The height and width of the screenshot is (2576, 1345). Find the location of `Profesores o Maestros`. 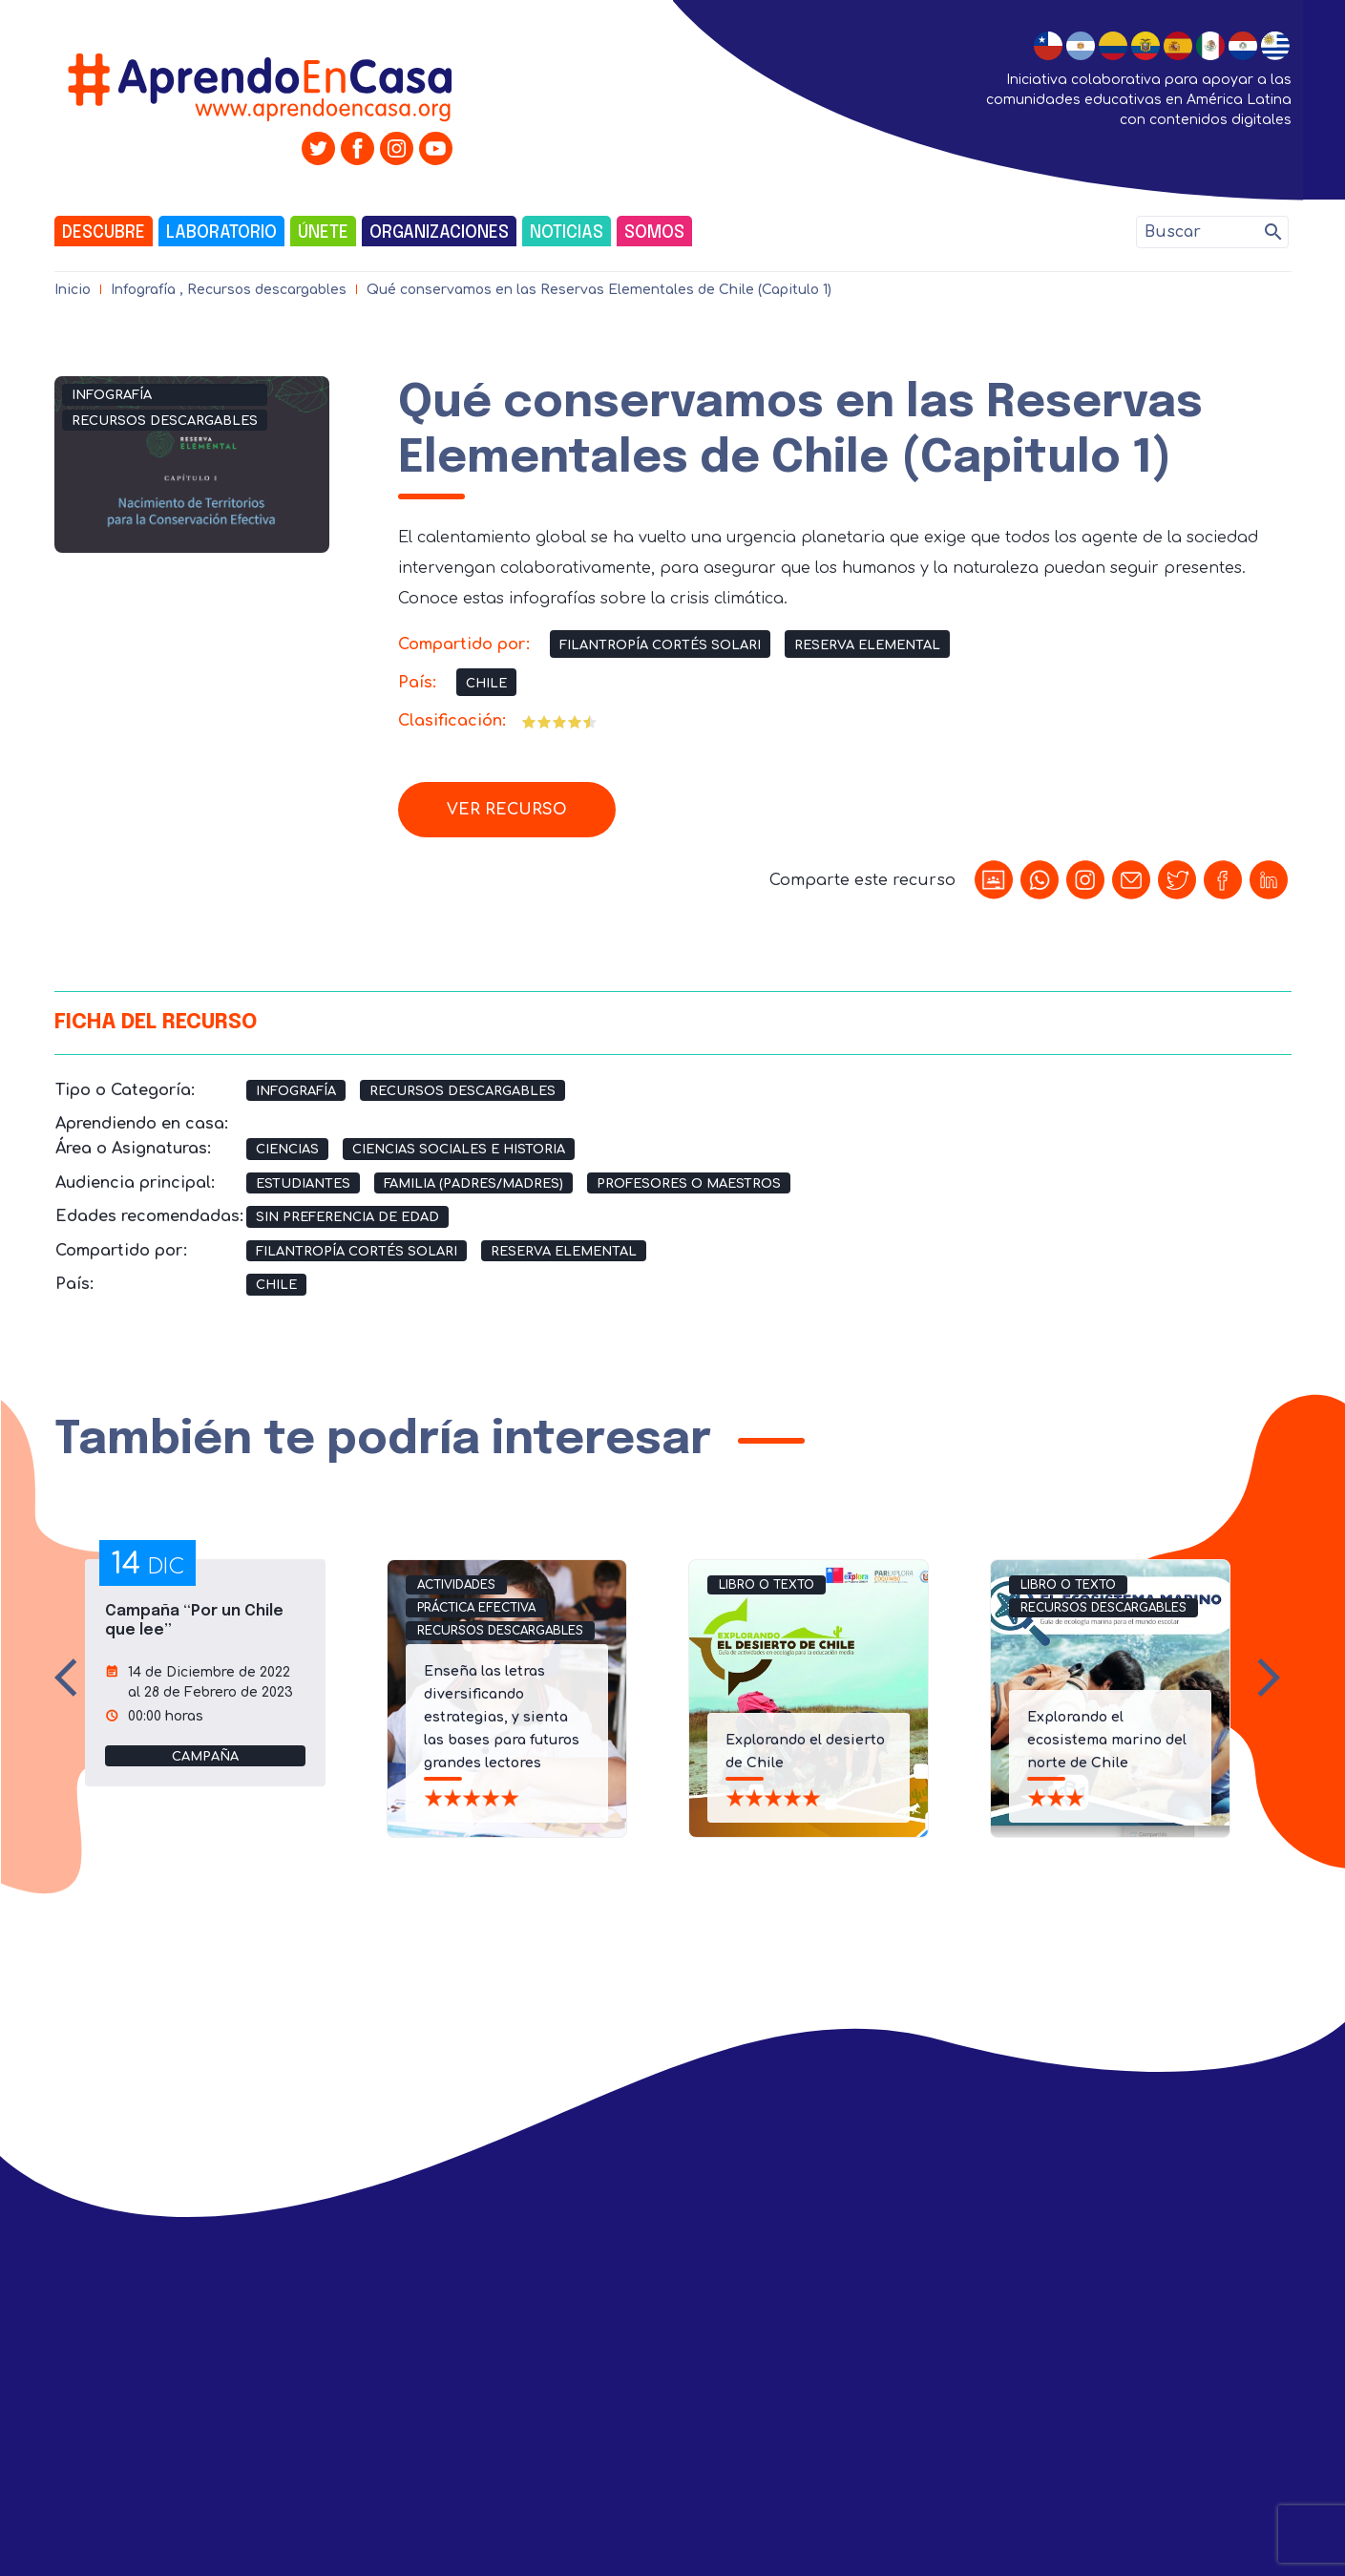

Profesores o Maestros is located at coordinates (689, 1184).